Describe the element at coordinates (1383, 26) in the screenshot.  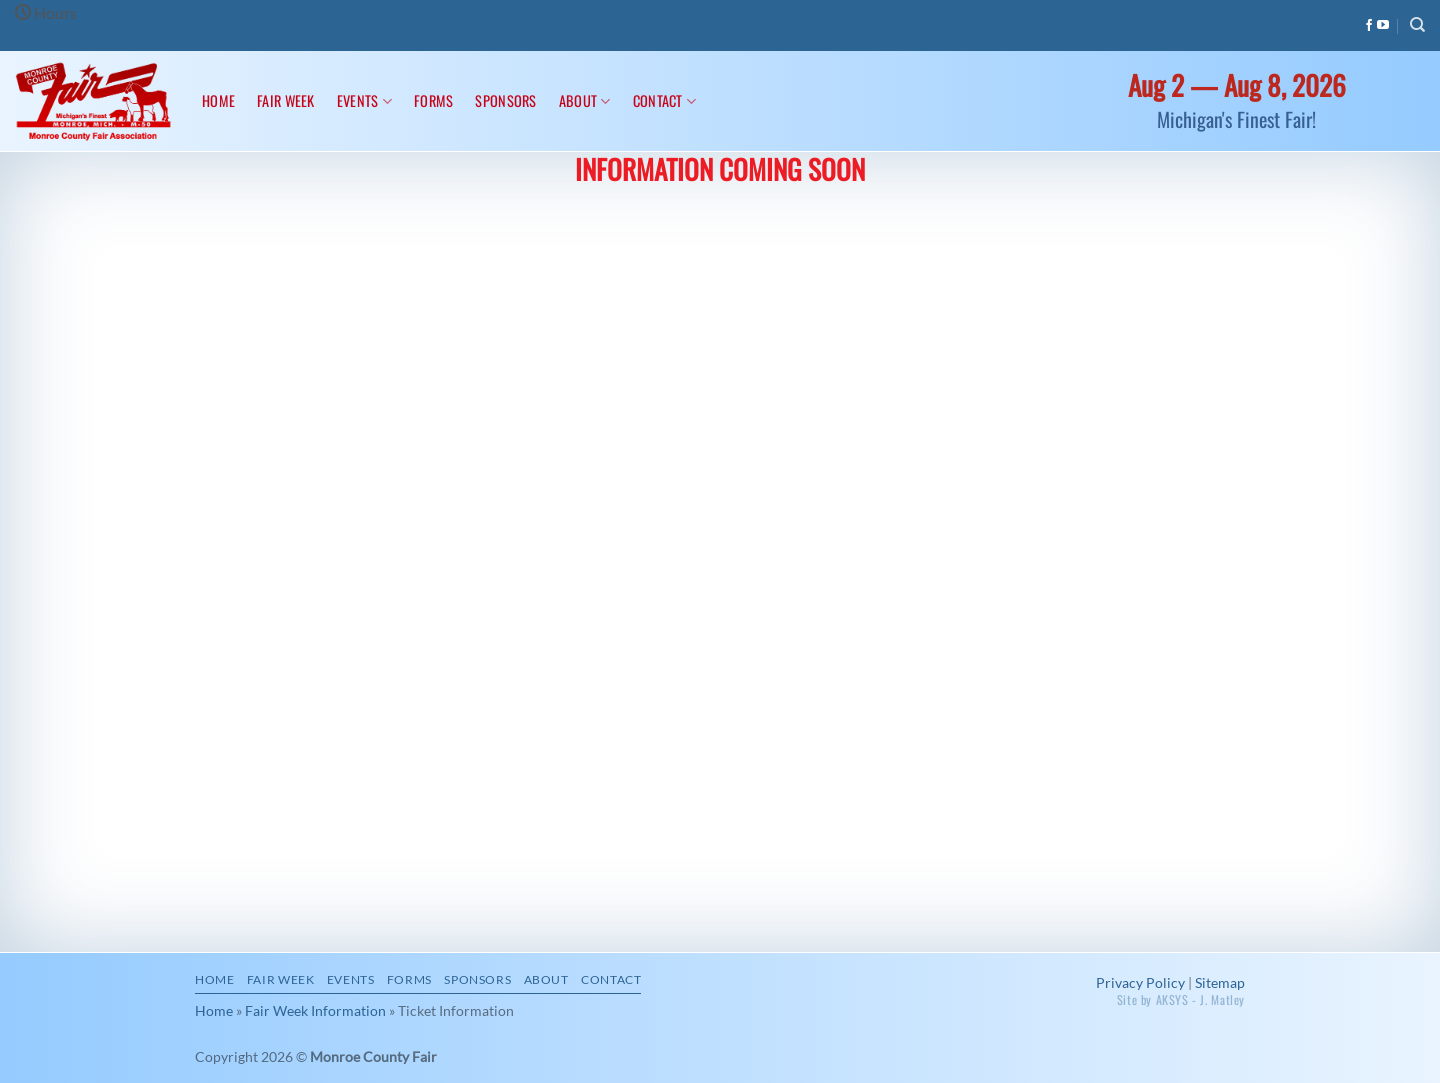
I see `[Follow on YouTube]` at that location.